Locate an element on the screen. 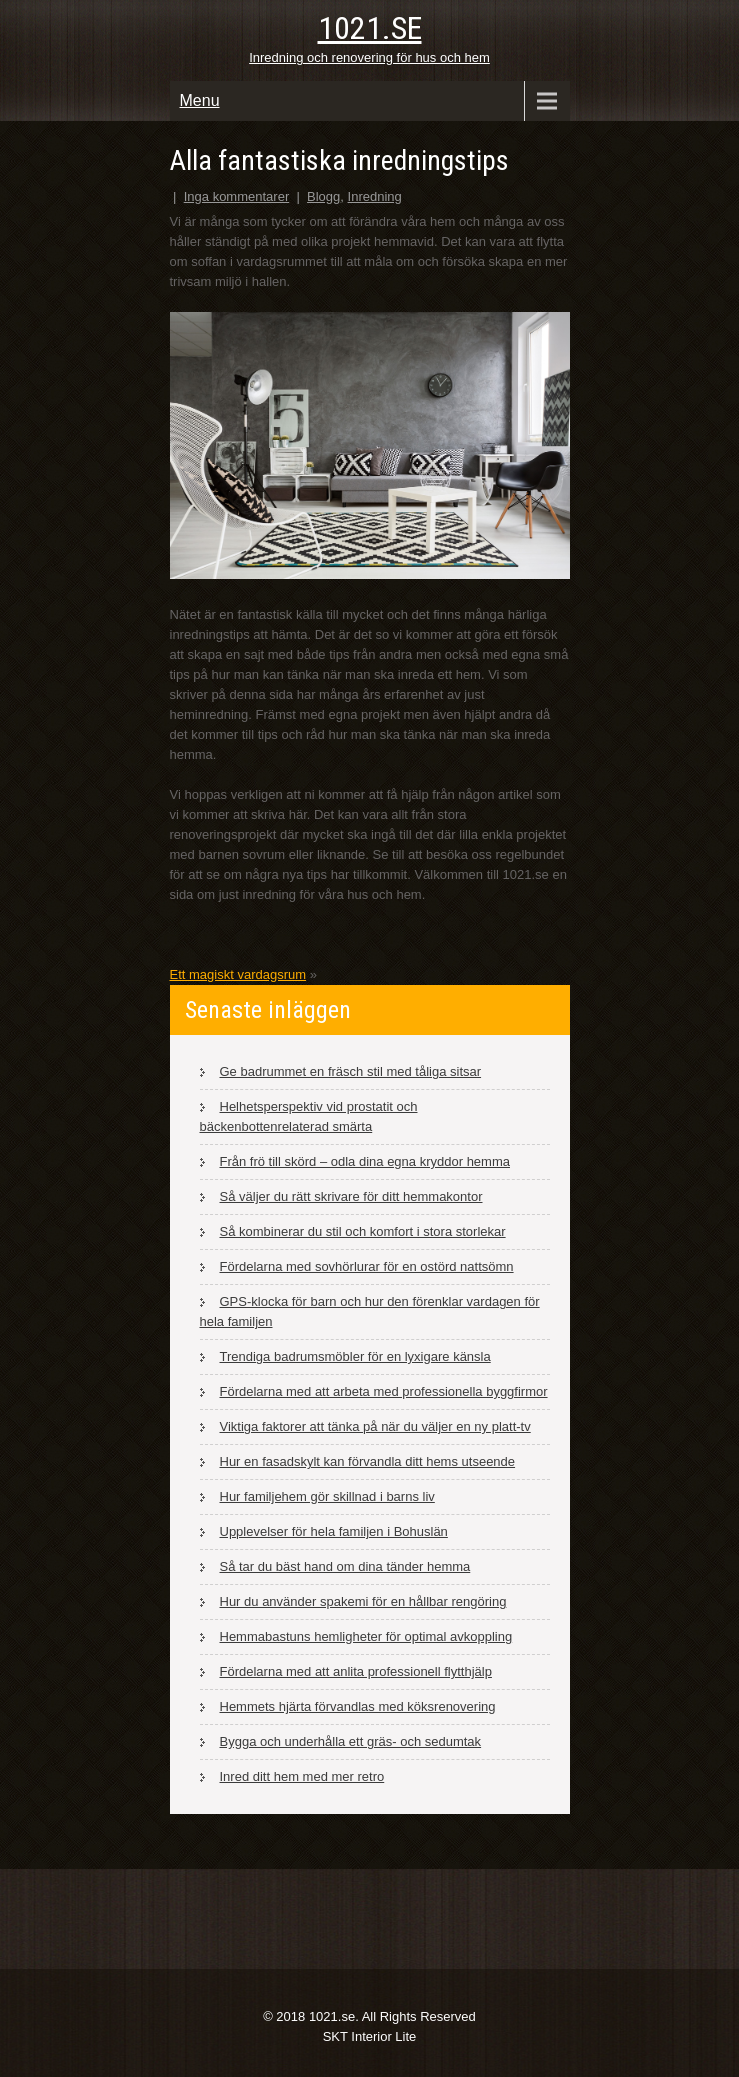 The image size is (739, 2077). Inredning is located at coordinates (375, 196).